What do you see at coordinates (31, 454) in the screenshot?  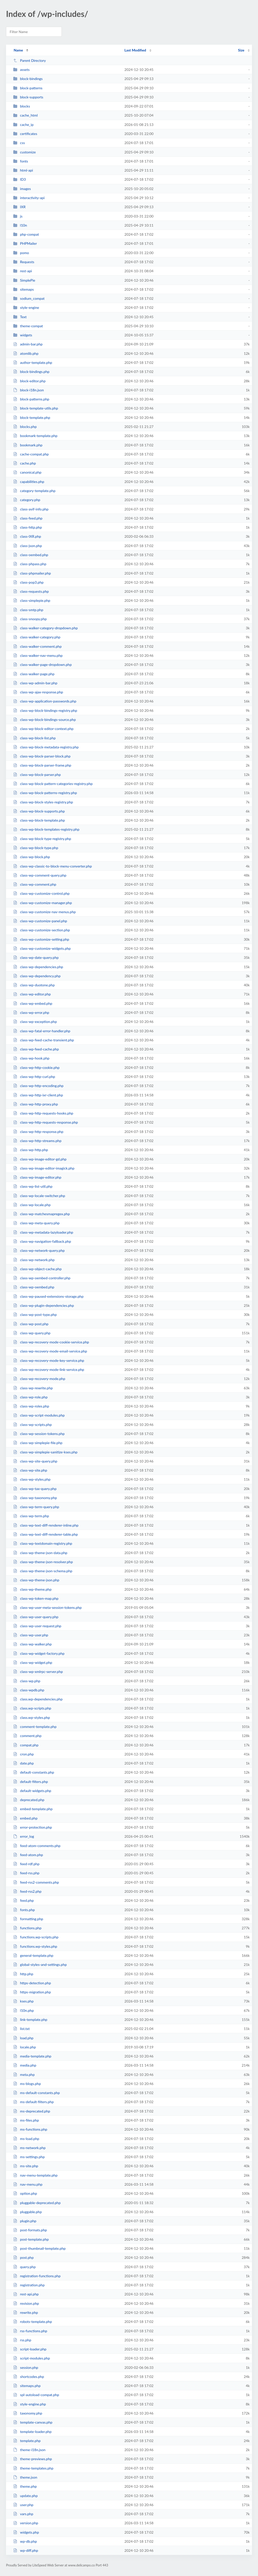 I see `cache-compat.php` at bounding box center [31, 454].